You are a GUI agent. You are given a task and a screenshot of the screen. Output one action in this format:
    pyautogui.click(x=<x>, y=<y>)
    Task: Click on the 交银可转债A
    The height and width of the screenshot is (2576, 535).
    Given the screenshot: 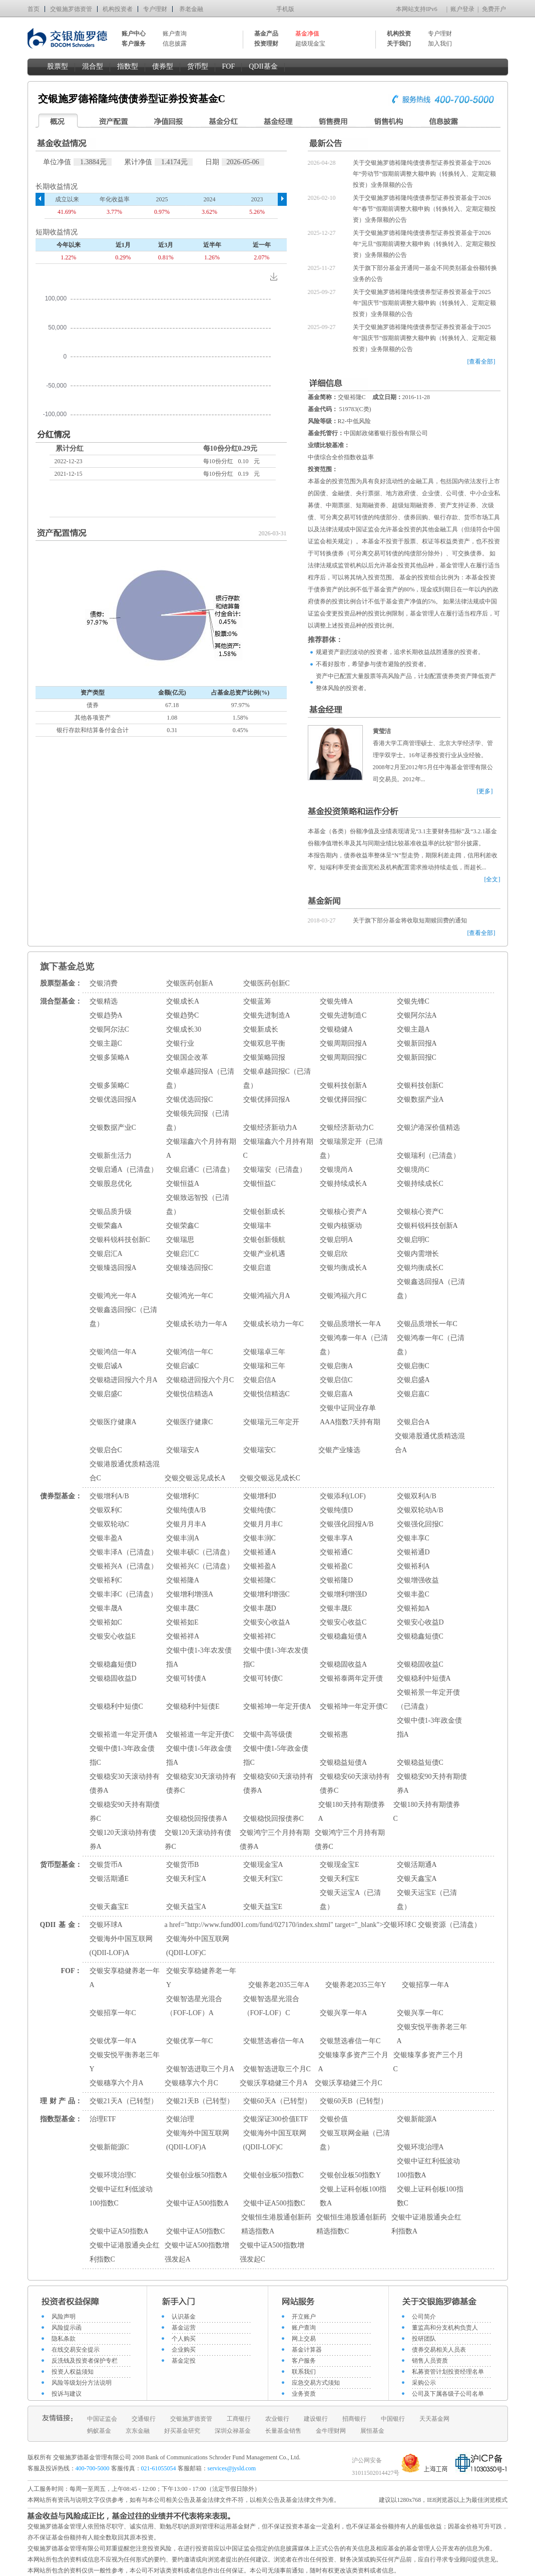 What is the action you would take?
    pyautogui.click(x=186, y=1678)
    